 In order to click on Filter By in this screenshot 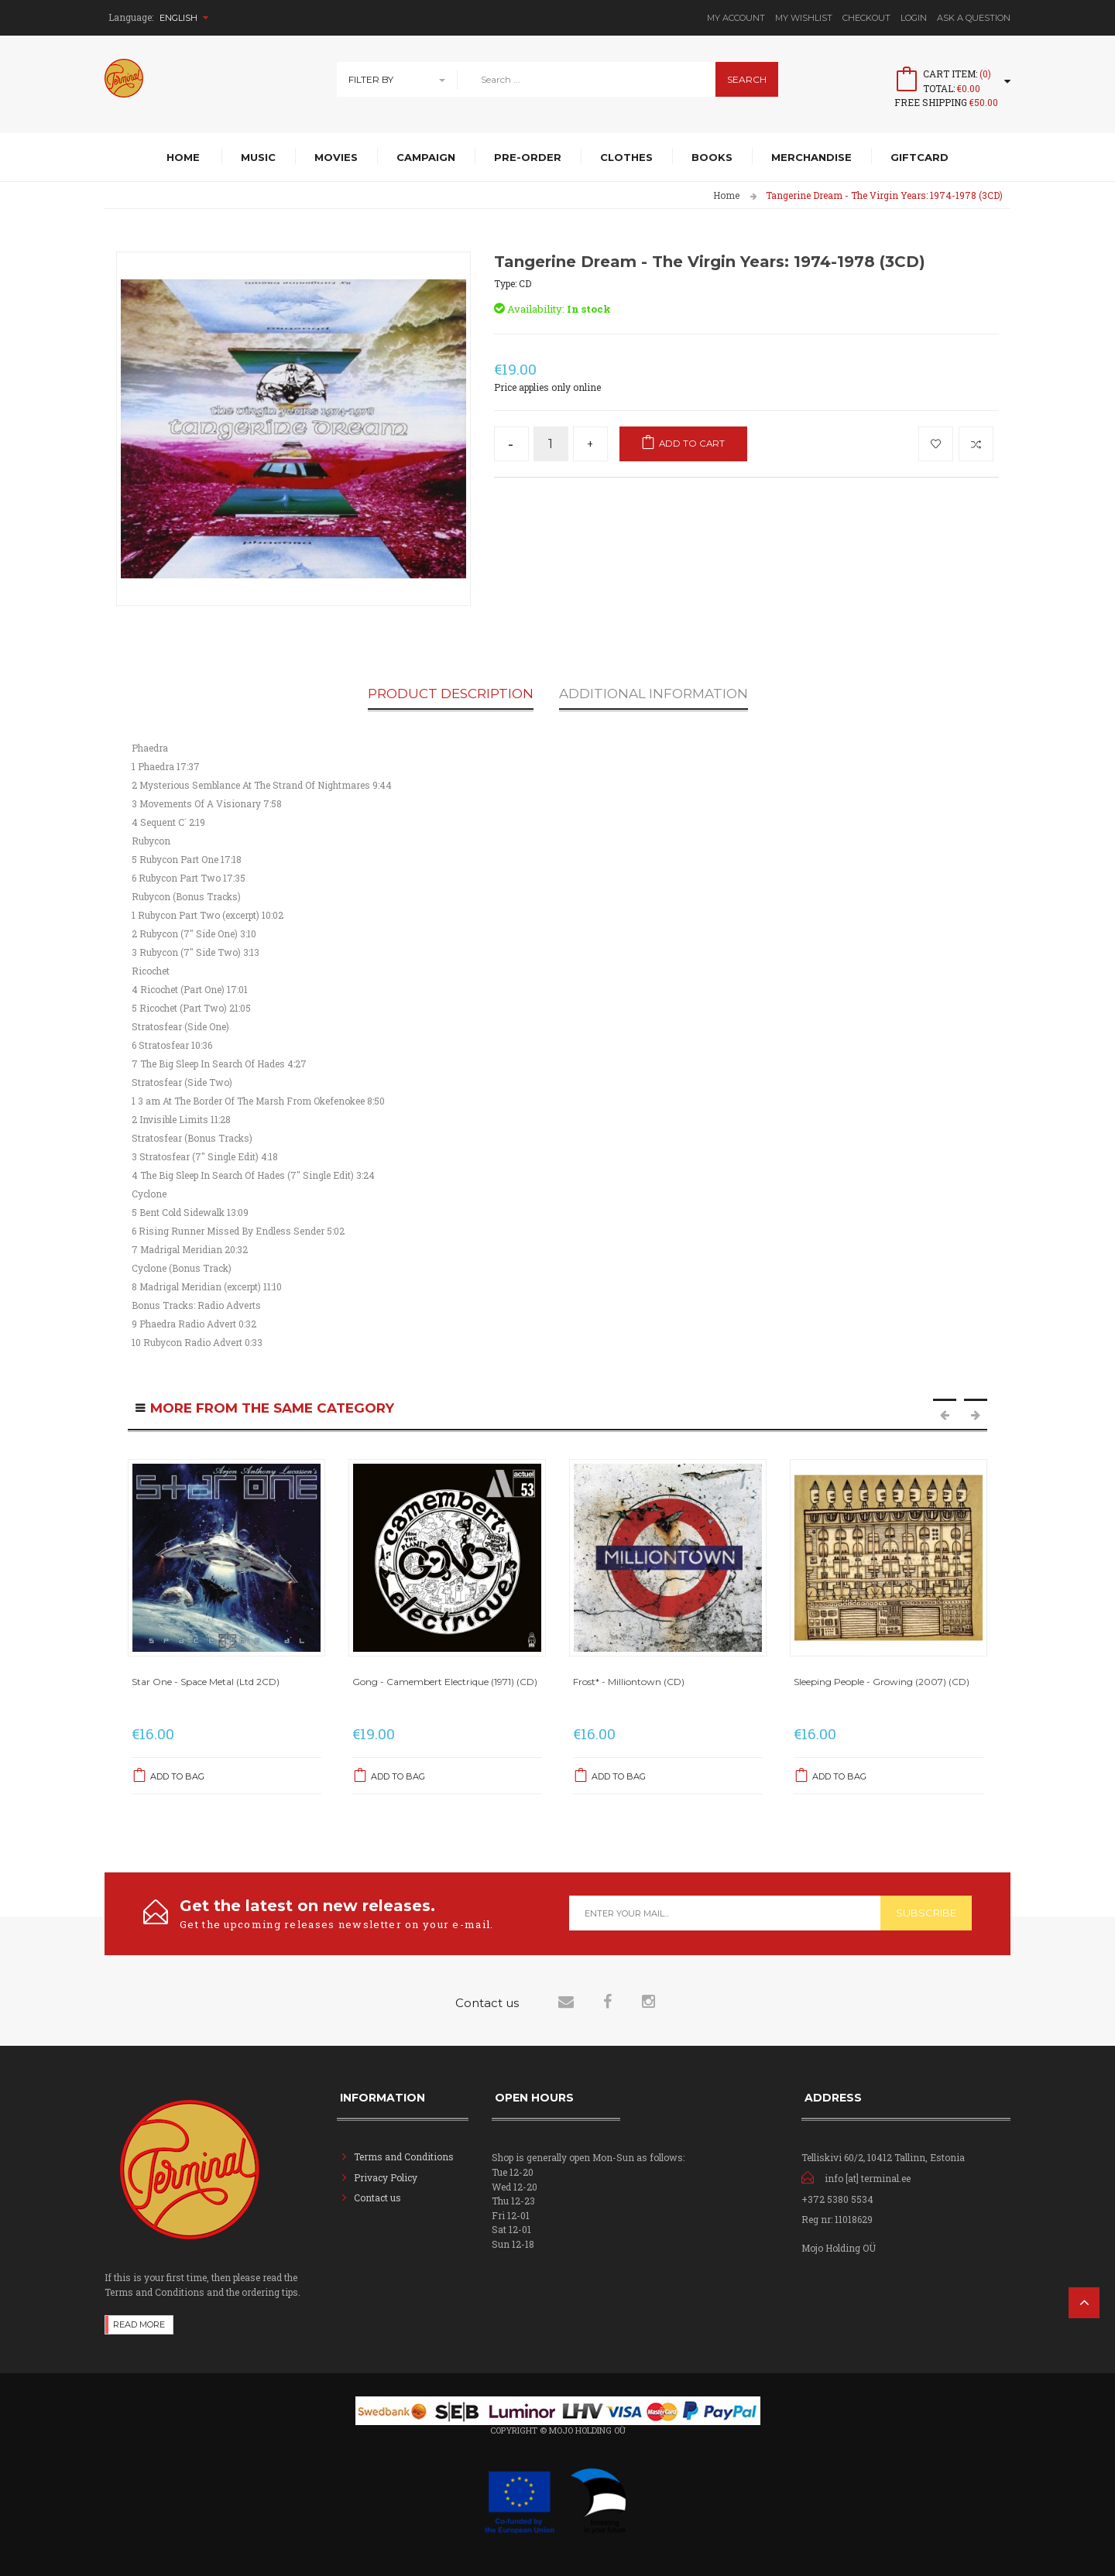, I will do `click(370, 79)`.